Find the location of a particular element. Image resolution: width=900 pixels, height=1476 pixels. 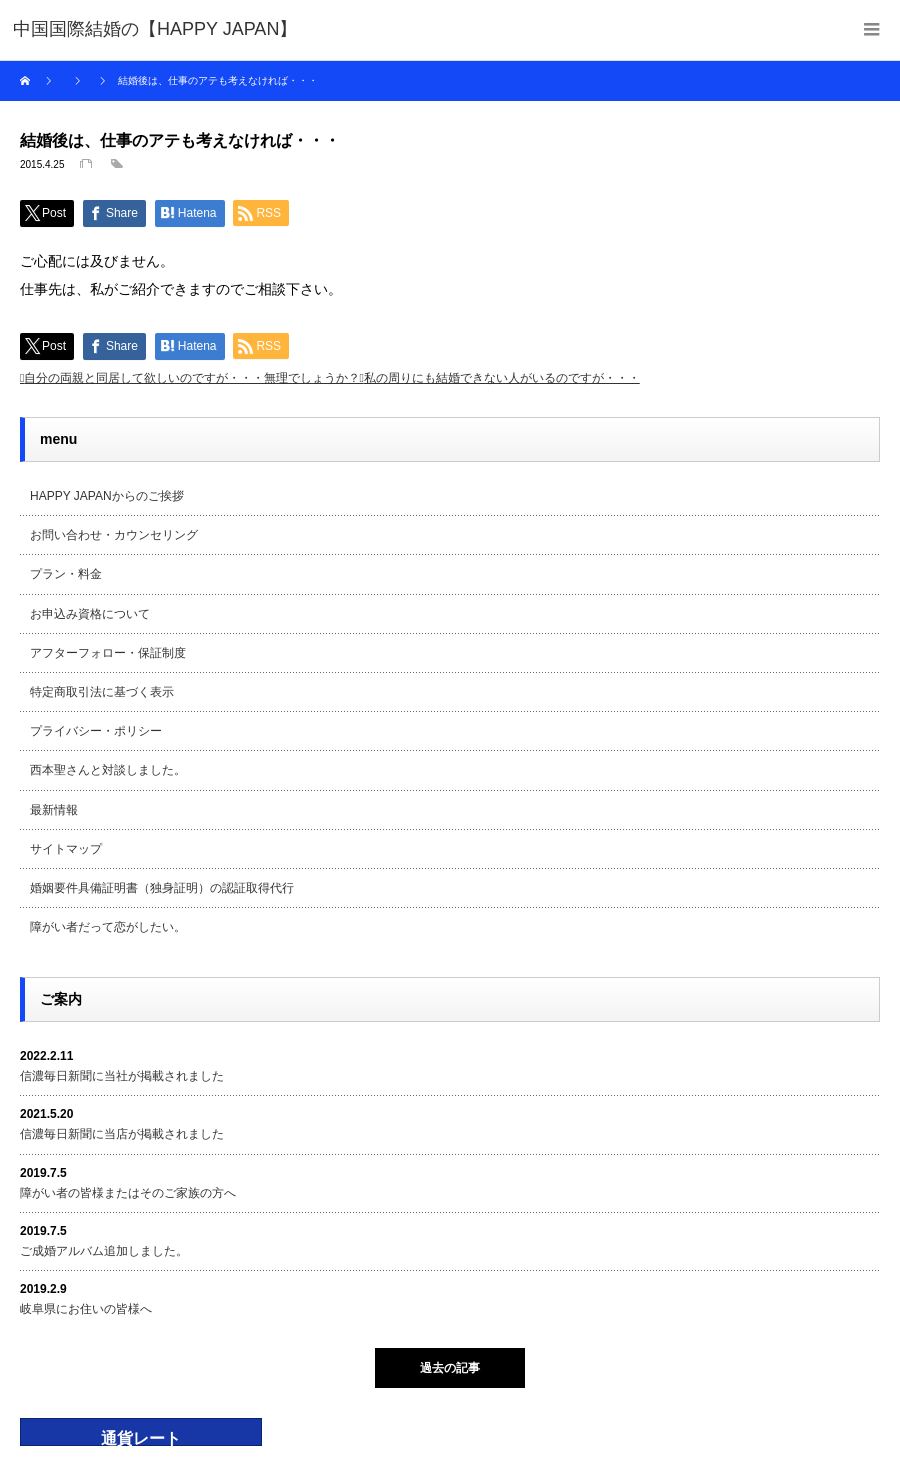

HAPPY JAPANからのご挨拶 is located at coordinates (107, 496).